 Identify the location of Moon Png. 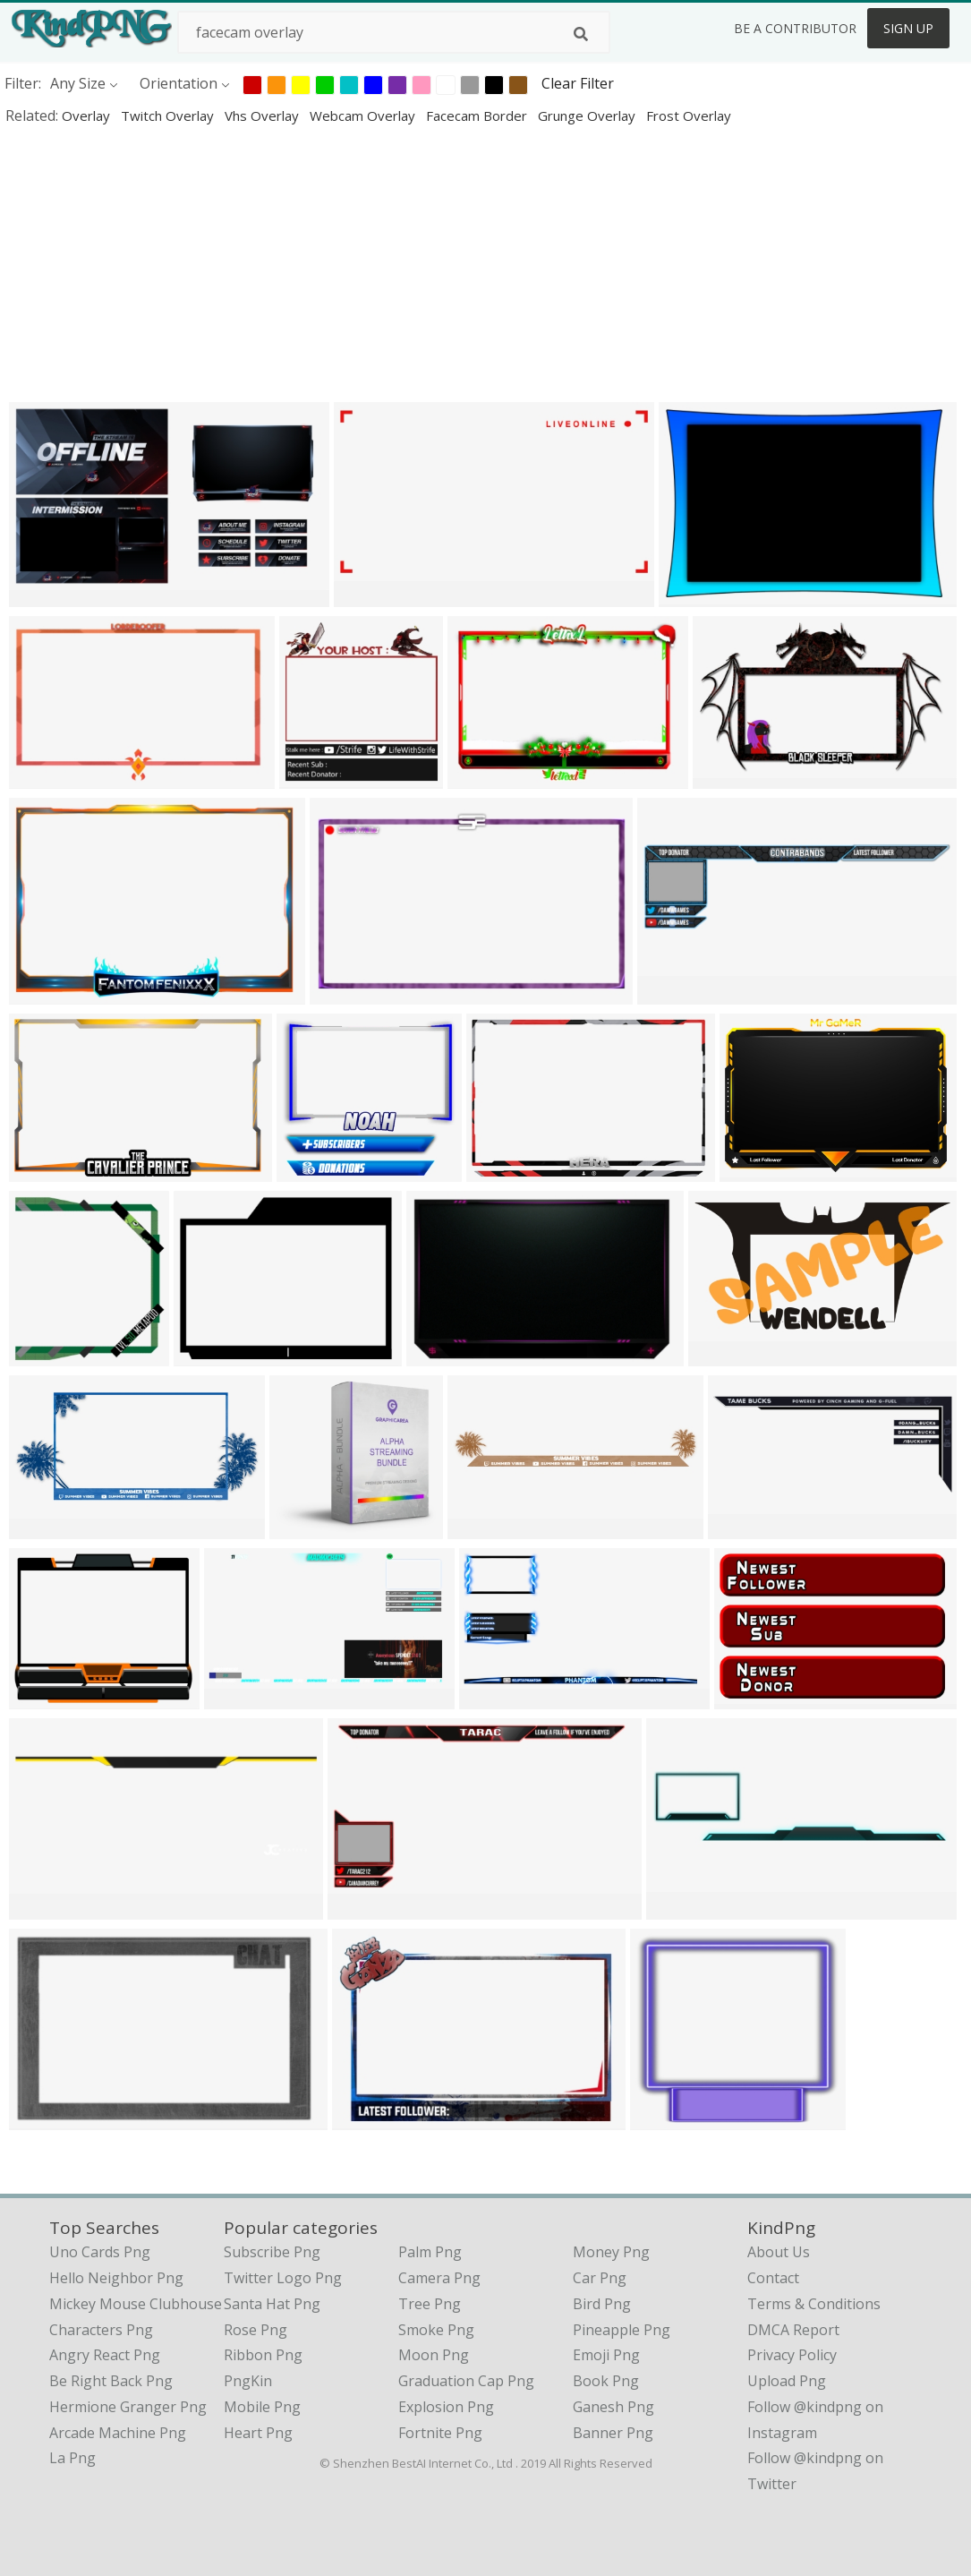
(433, 2355).